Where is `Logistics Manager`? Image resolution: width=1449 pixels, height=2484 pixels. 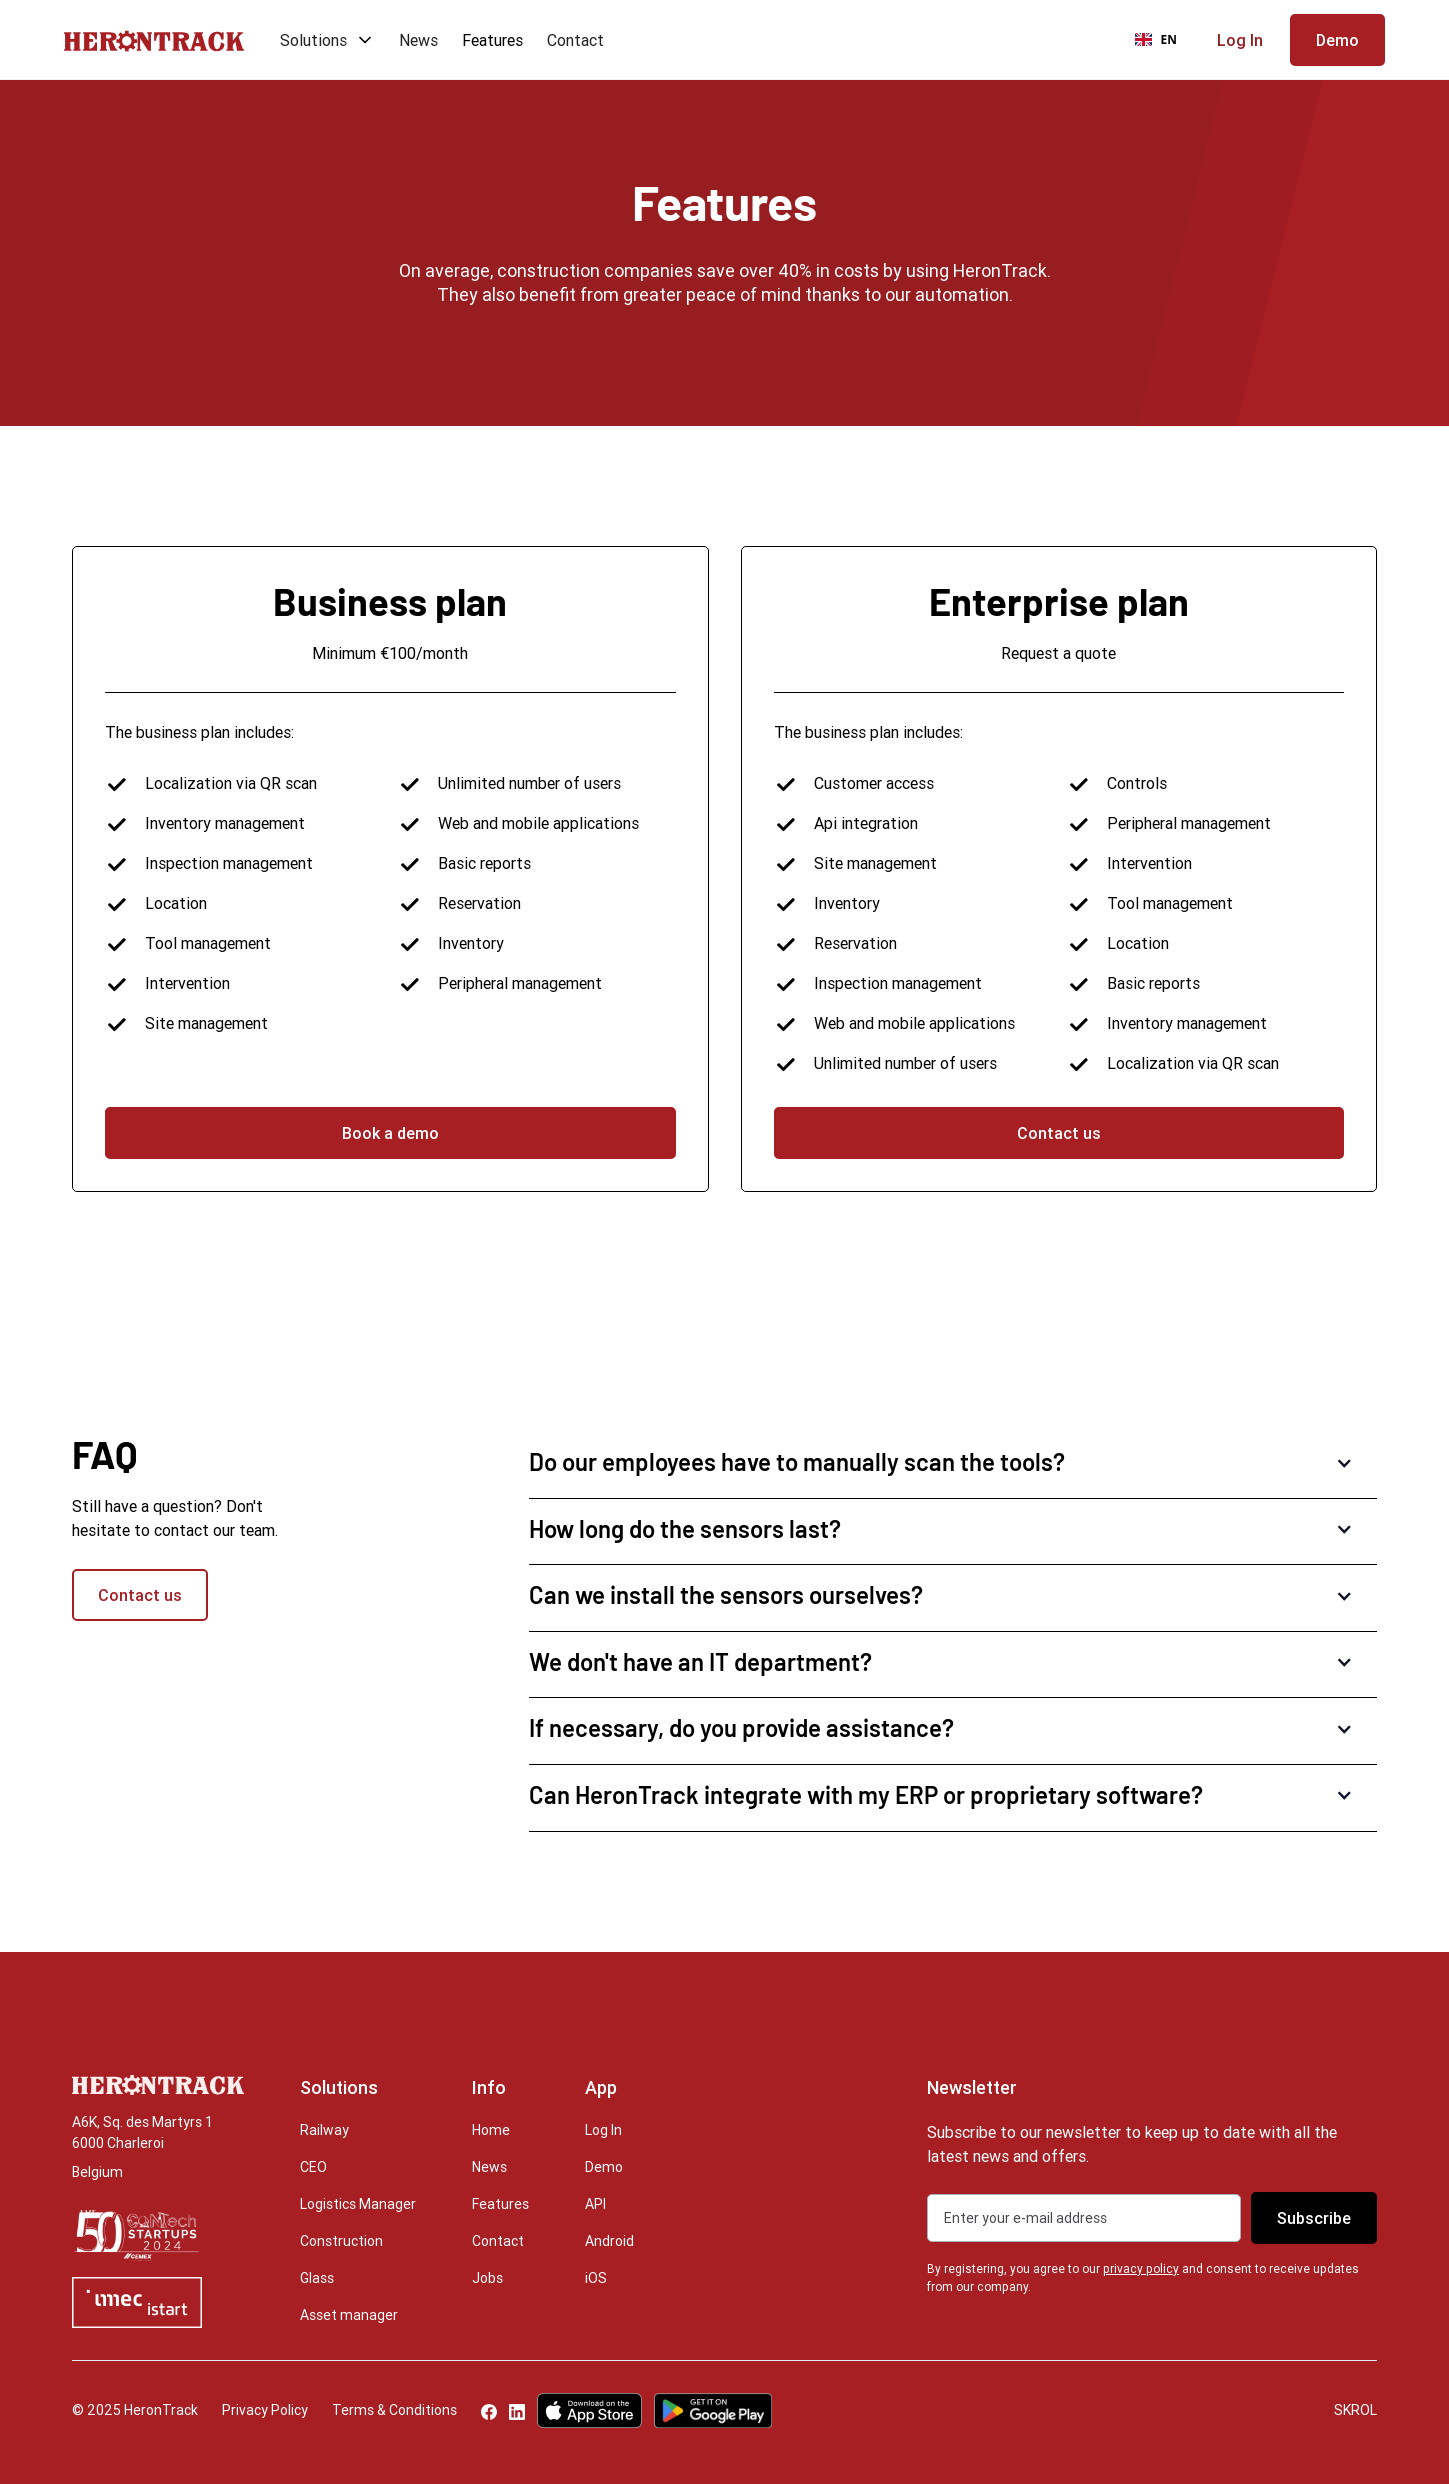
Logistics Manager is located at coordinates (358, 2204).